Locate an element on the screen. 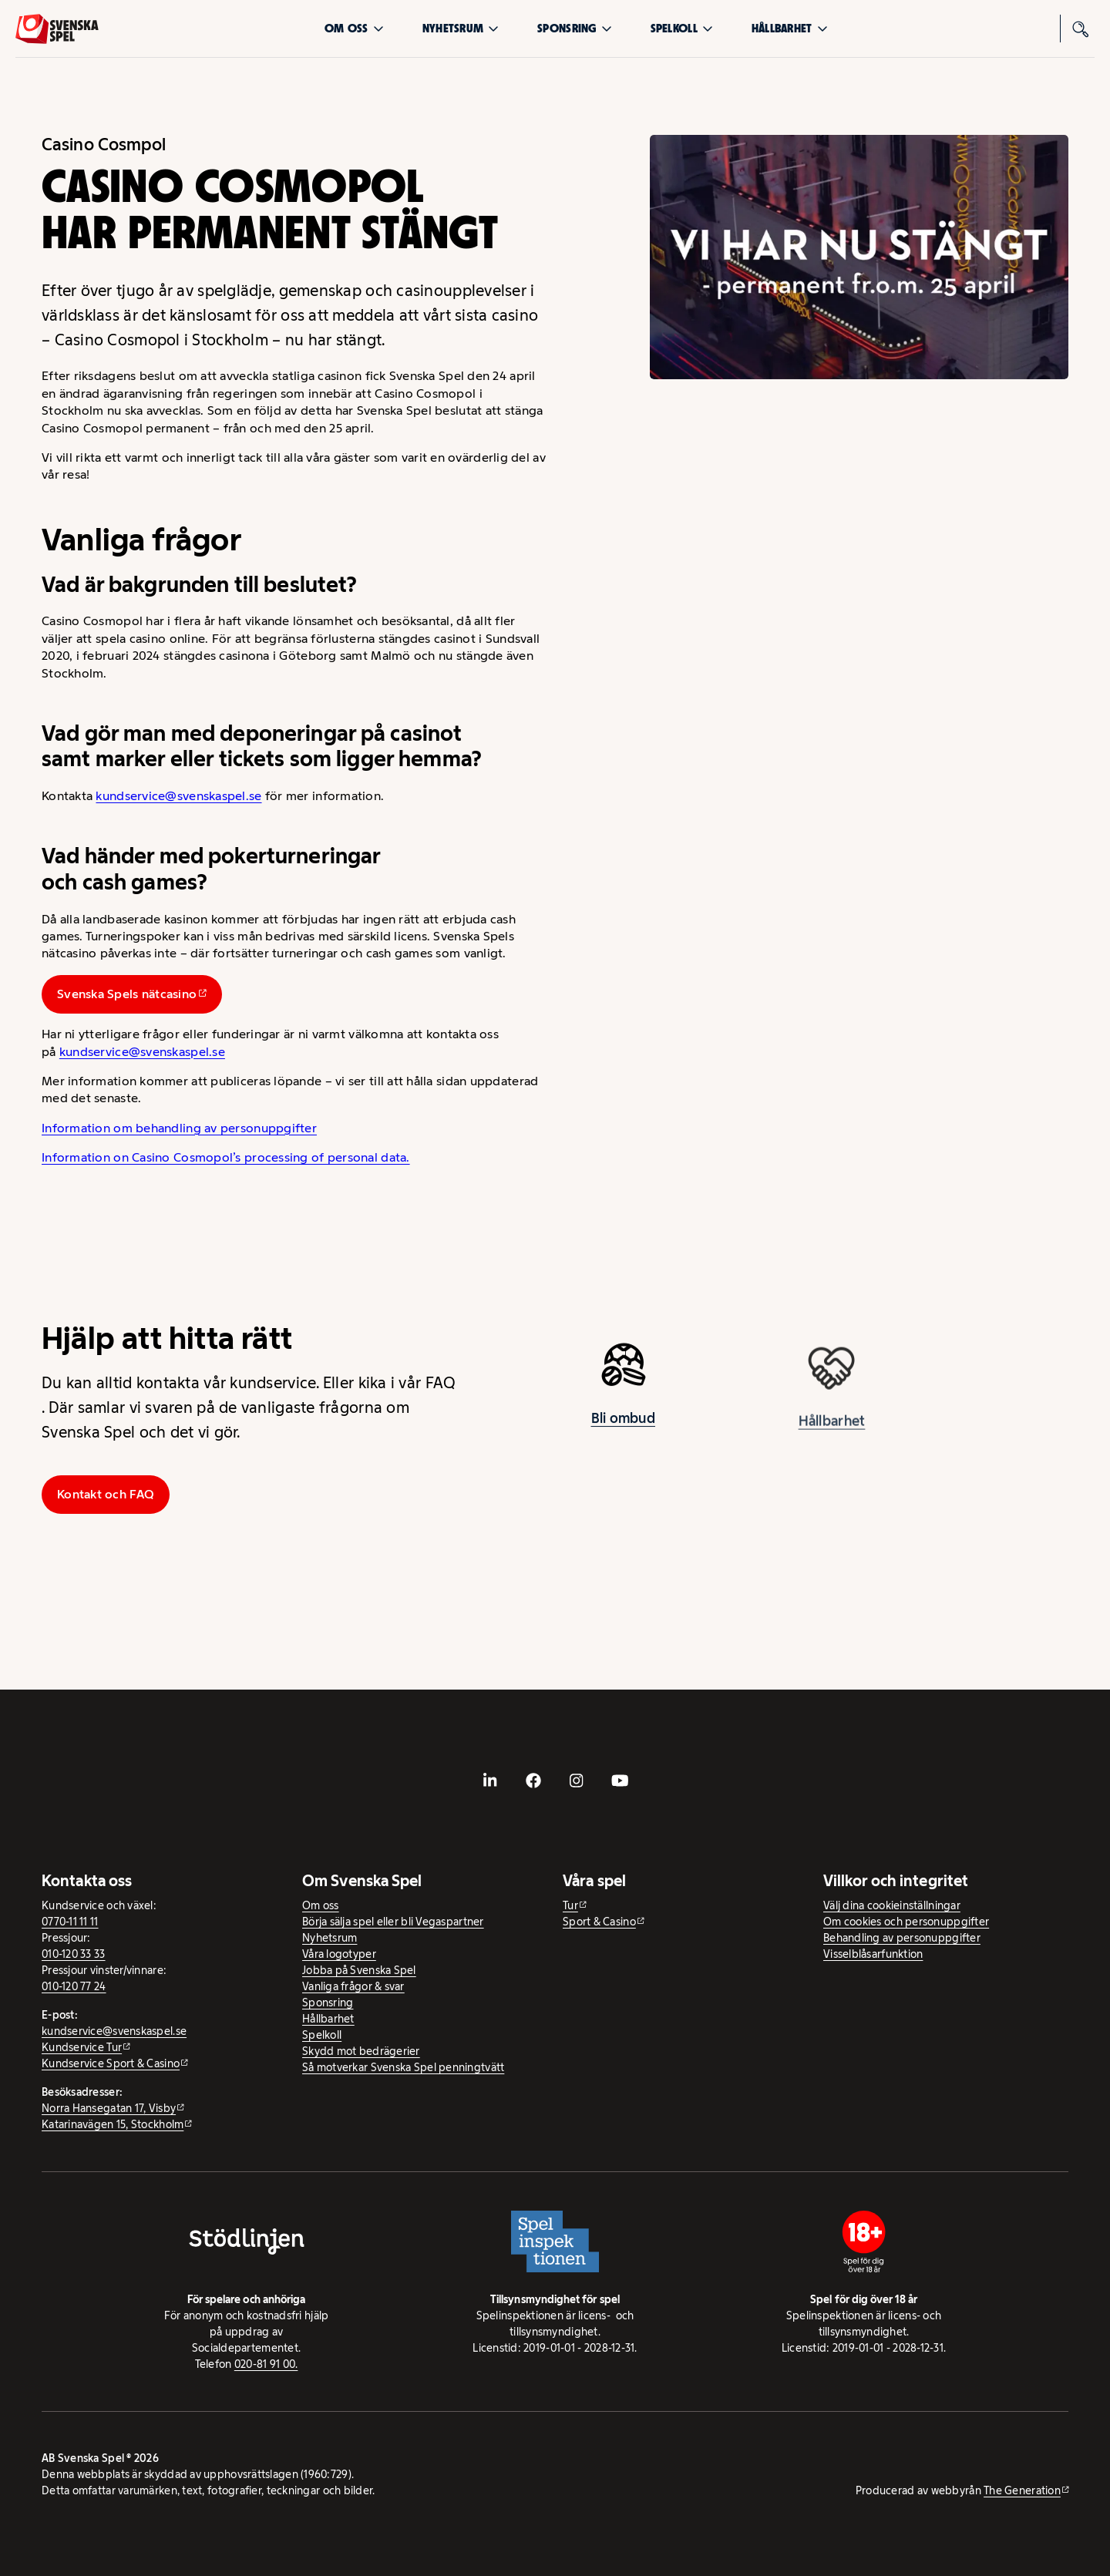  Kundservice Tur [Kundservice Tur - extern webbplats] is located at coordinates (82, 2047).